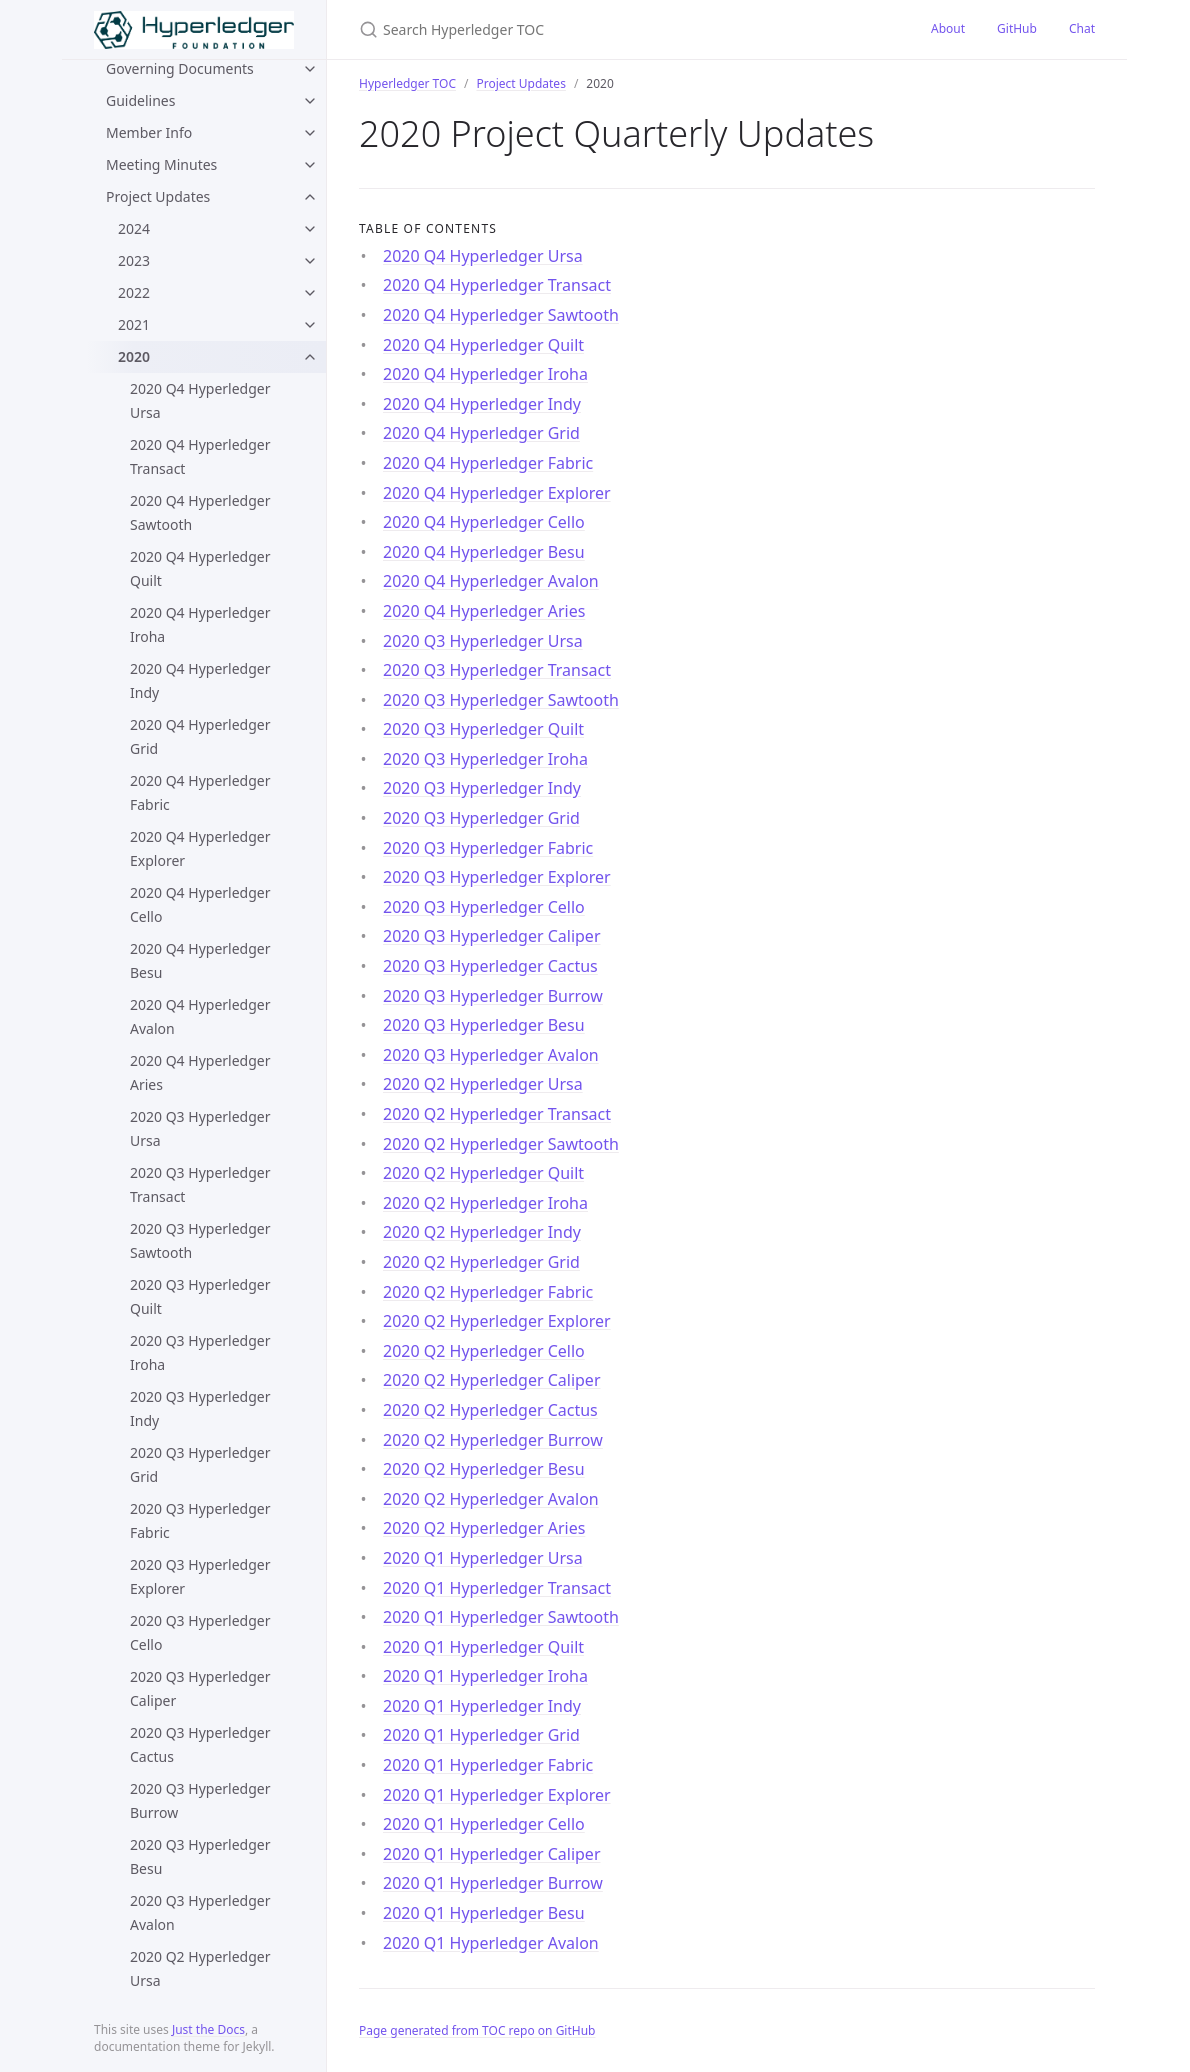  I want to click on 2020 Q4 Hyperledger Iroha, so click(200, 624).